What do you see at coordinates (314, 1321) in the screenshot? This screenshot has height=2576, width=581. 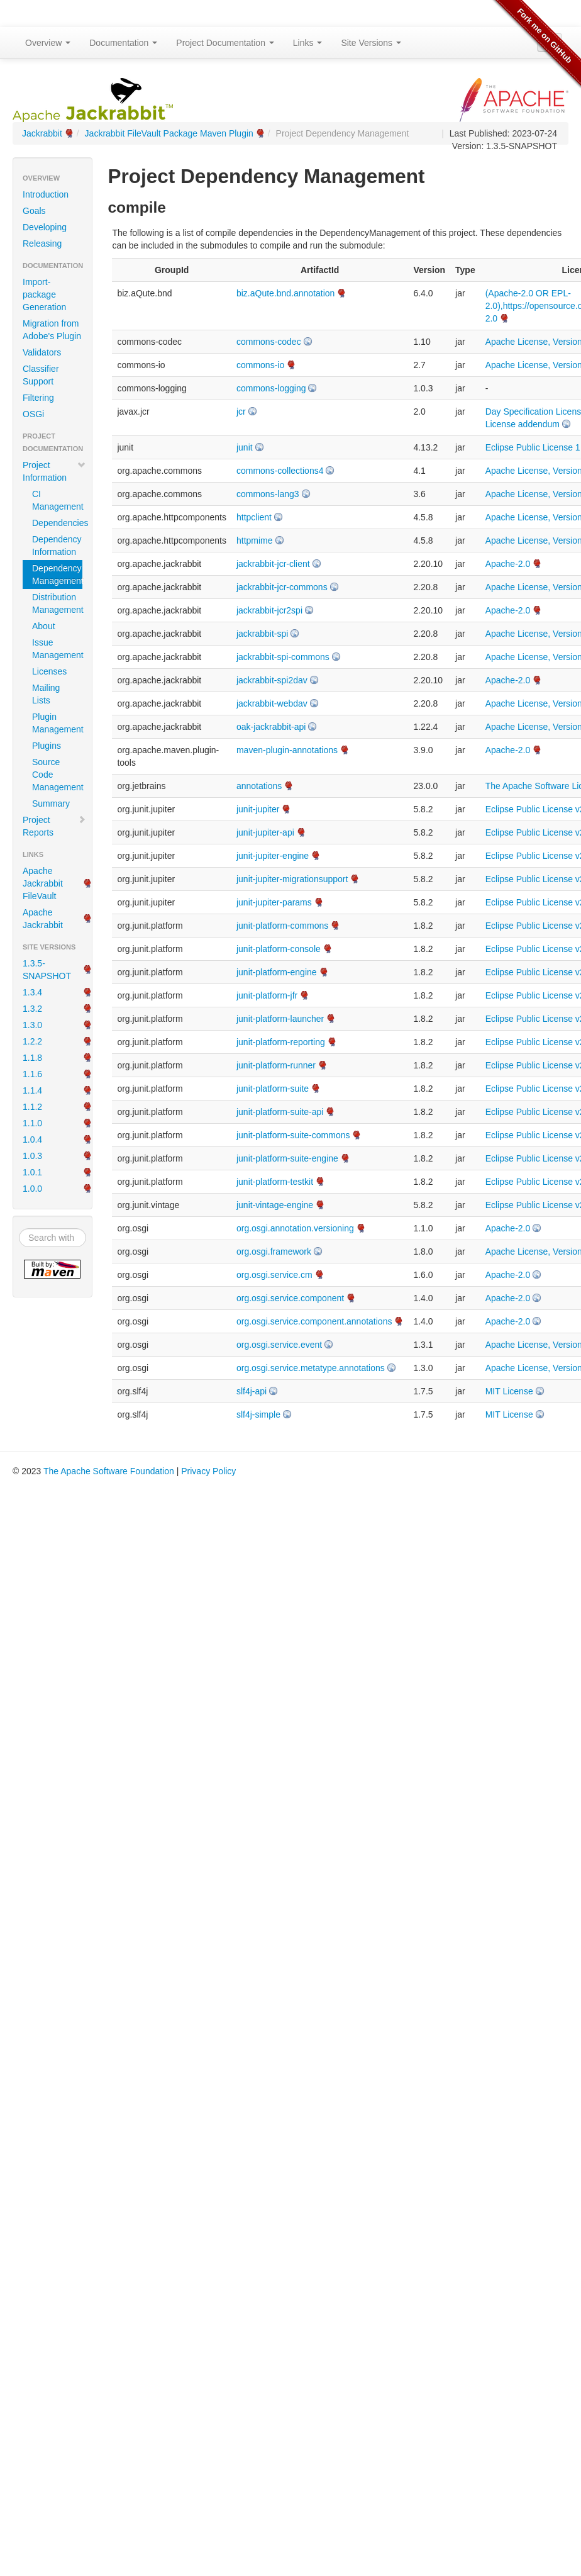 I see `org.osgi.service.component.annotations` at bounding box center [314, 1321].